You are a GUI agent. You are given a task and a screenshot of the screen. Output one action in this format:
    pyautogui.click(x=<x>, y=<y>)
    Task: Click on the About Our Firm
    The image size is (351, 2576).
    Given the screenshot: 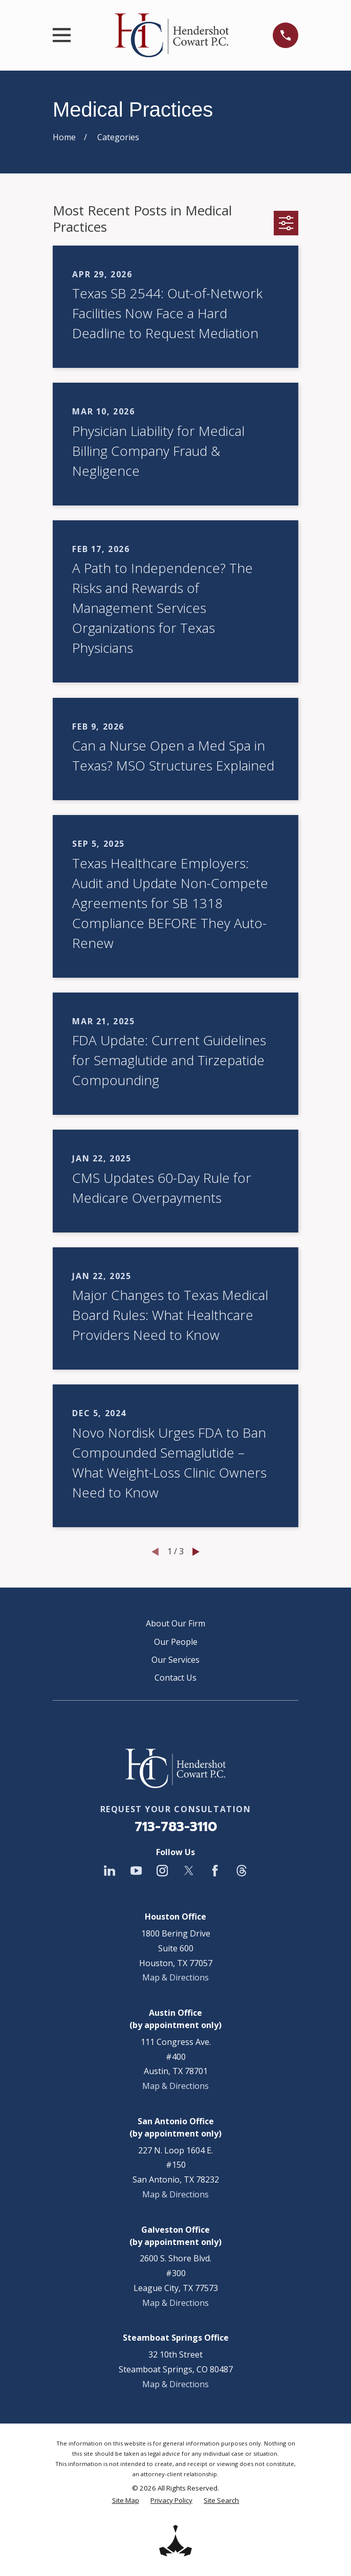 What is the action you would take?
    pyautogui.click(x=175, y=1623)
    